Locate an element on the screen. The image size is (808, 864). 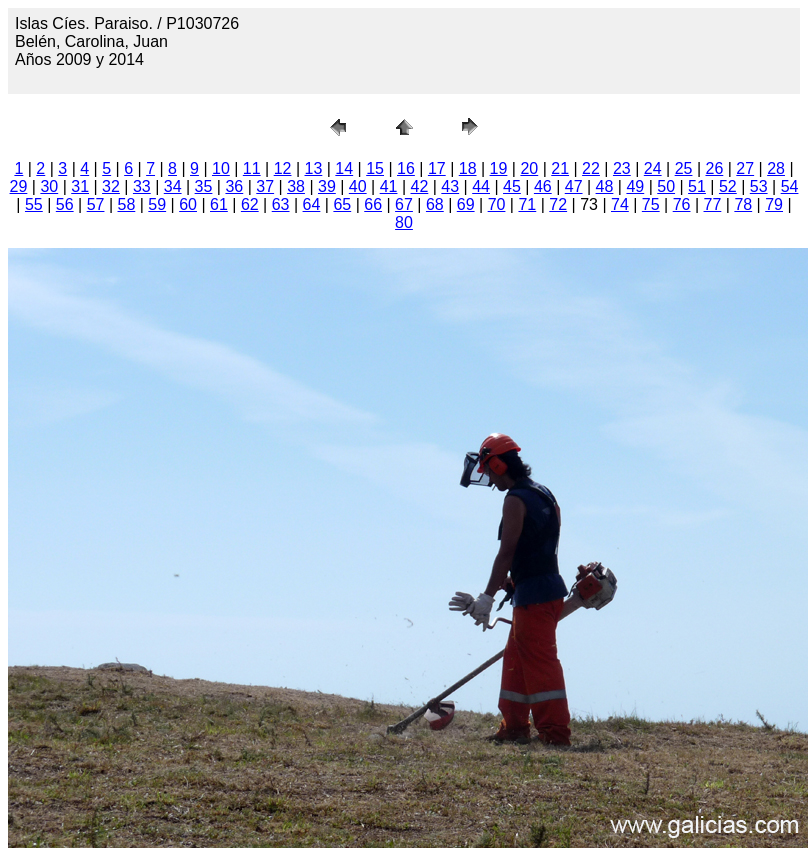
78 is located at coordinates (743, 204).